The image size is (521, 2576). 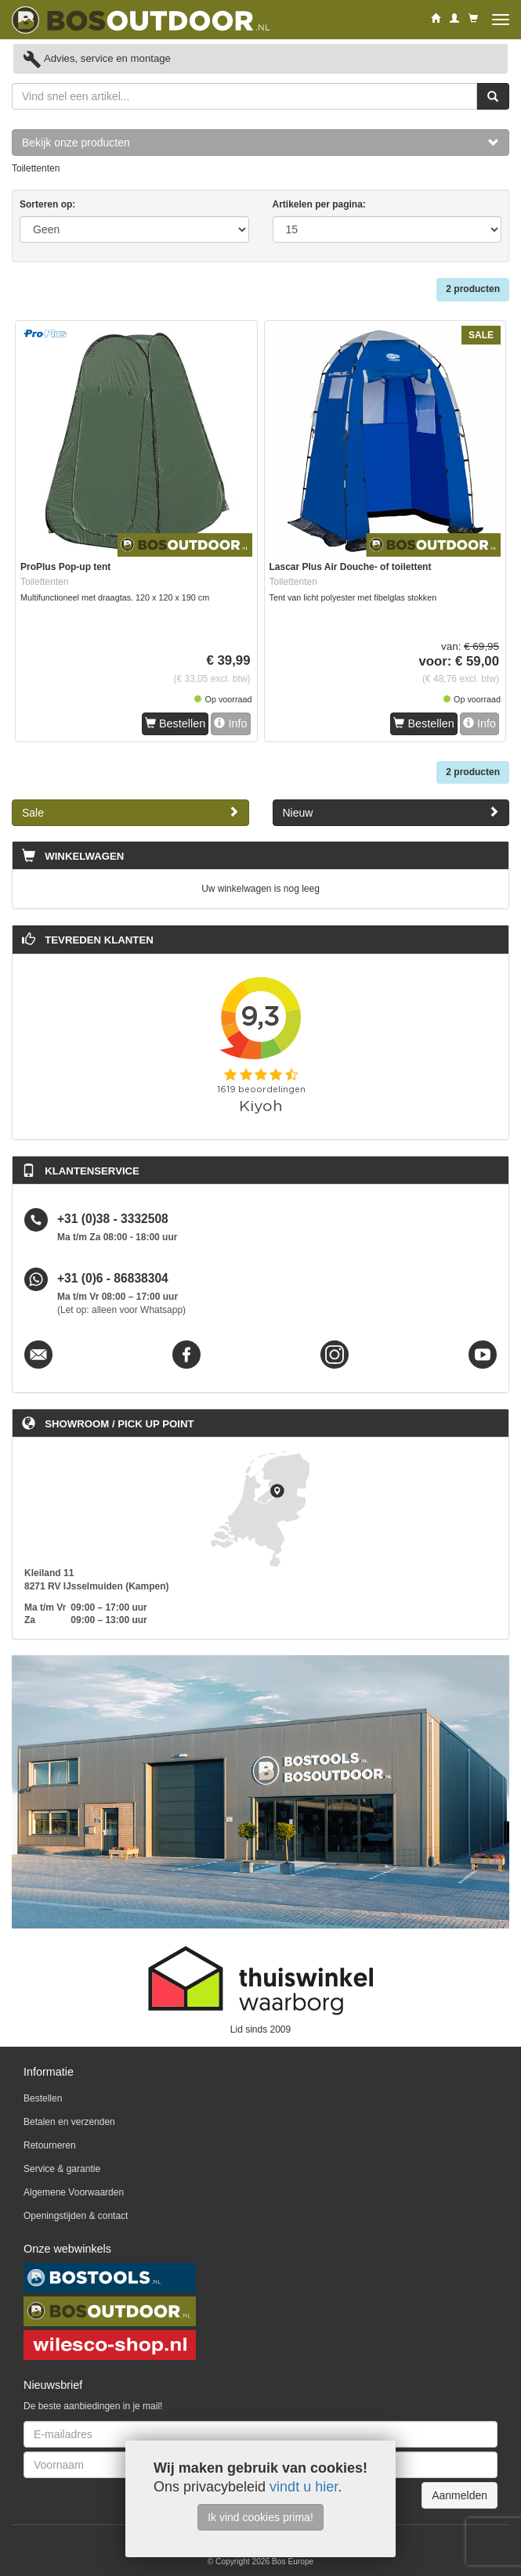 What do you see at coordinates (50, 2145) in the screenshot?
I see `Retourneren` at bounding box center [50, 2145].